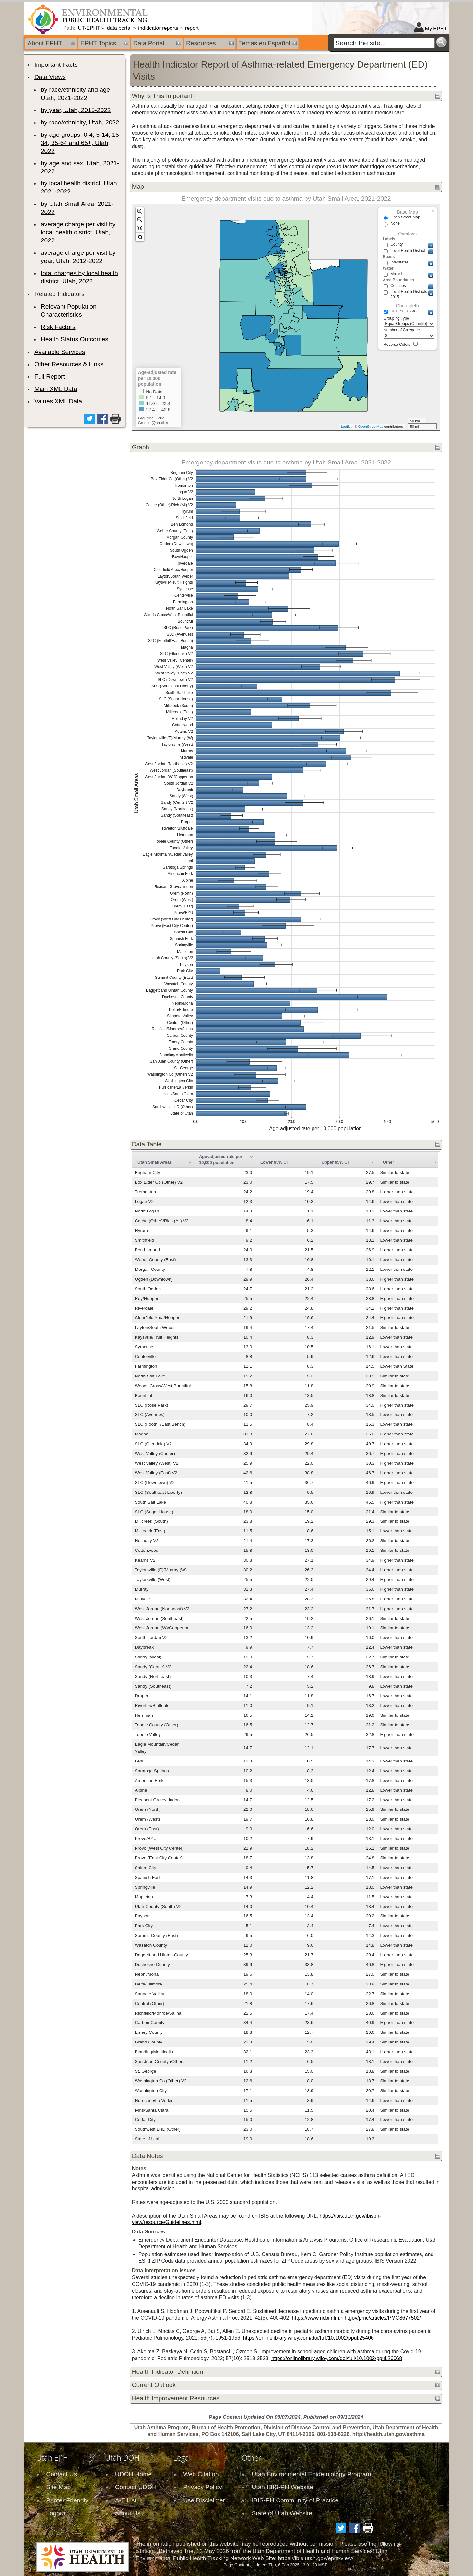 This screenshot has width=473, height=2576. What do you see at coordinates (67, 2500) in the screenshot?
I see `Printer Friendly` at bounding box center [67, 2500].